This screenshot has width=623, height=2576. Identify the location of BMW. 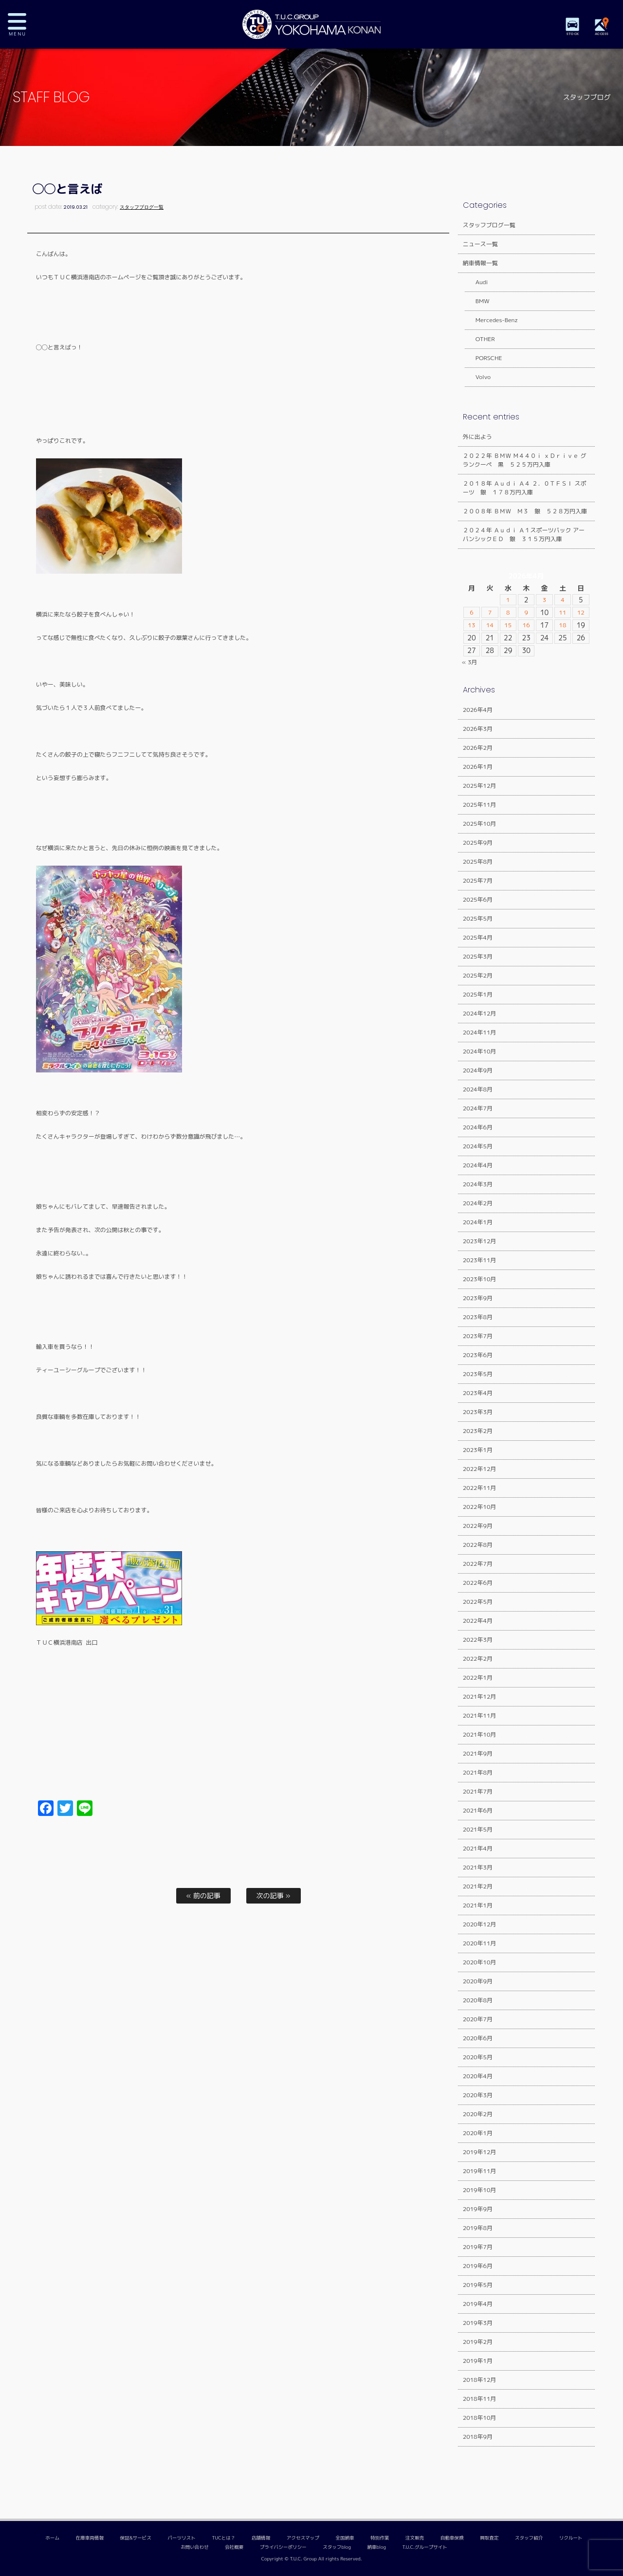
(477, 301).